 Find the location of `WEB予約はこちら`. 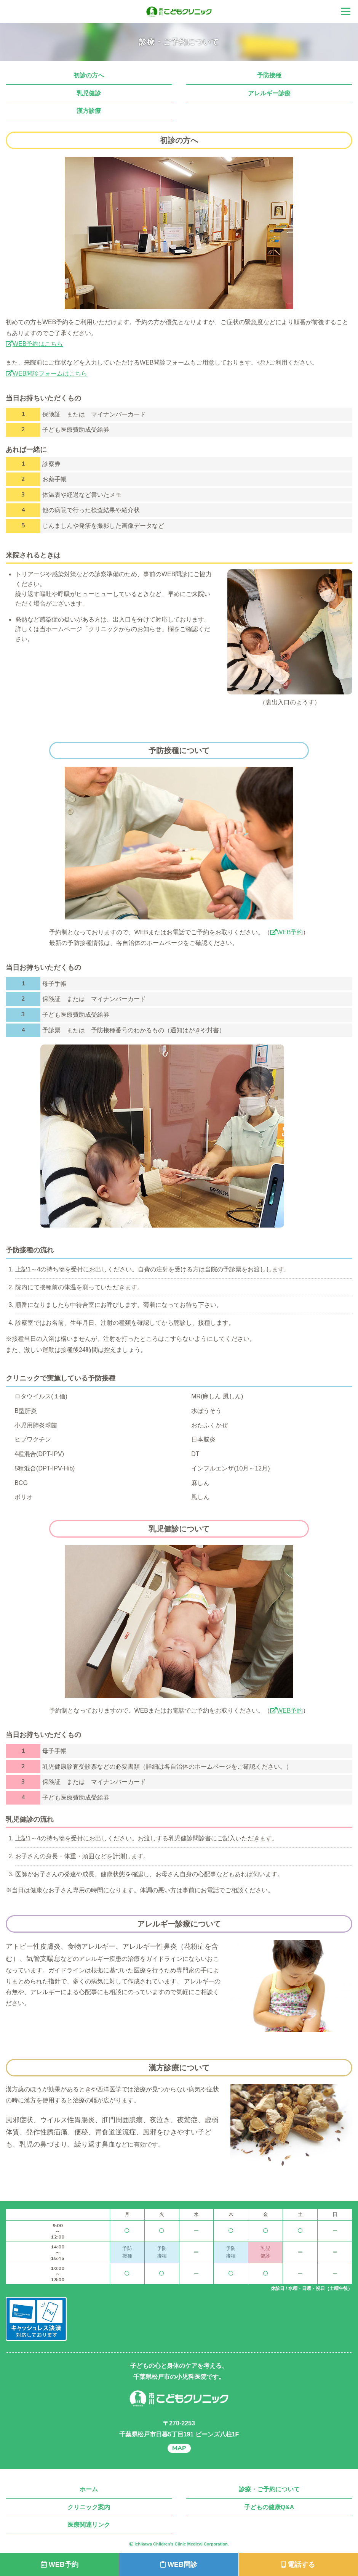

WEB予約はこちら is located at coordinates (34, 344).